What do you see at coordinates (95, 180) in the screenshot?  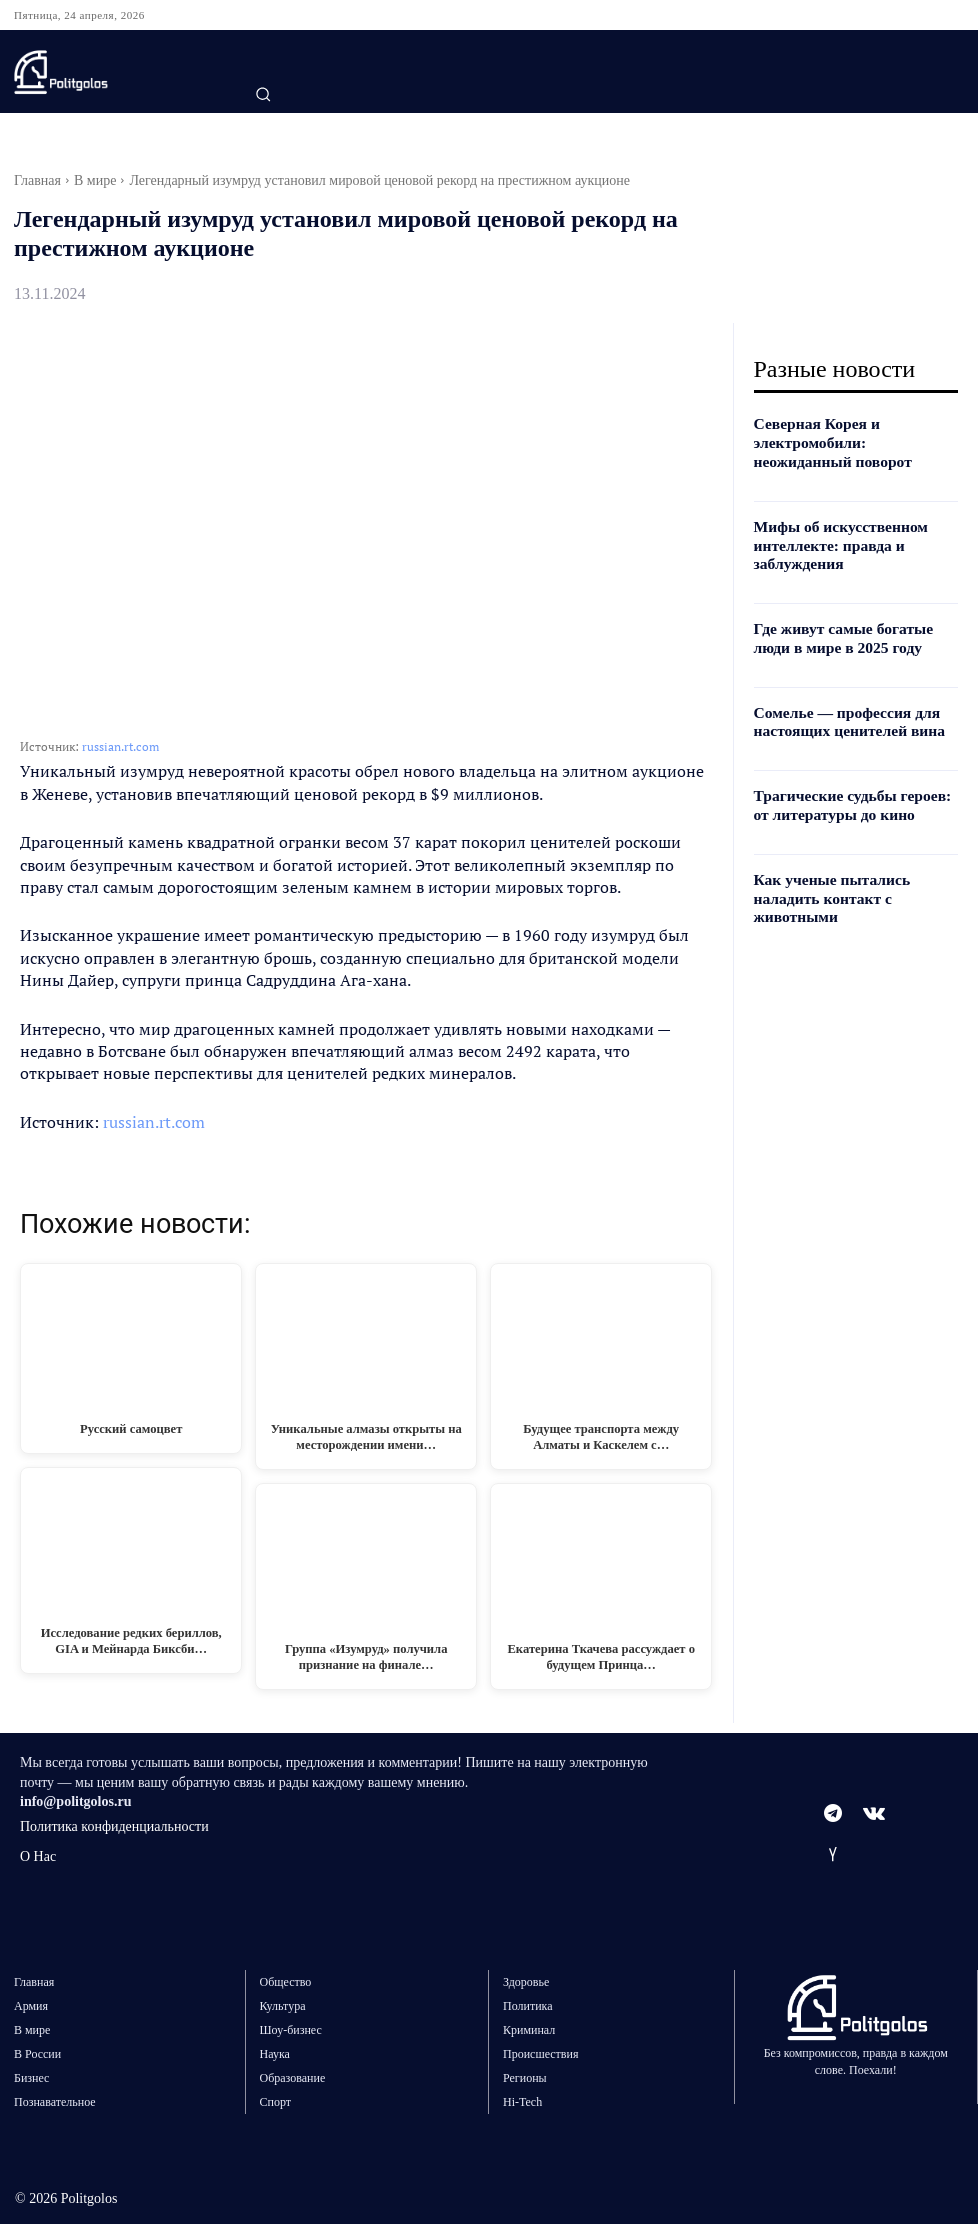 I see `В мире` at bounding box center [95, 180].